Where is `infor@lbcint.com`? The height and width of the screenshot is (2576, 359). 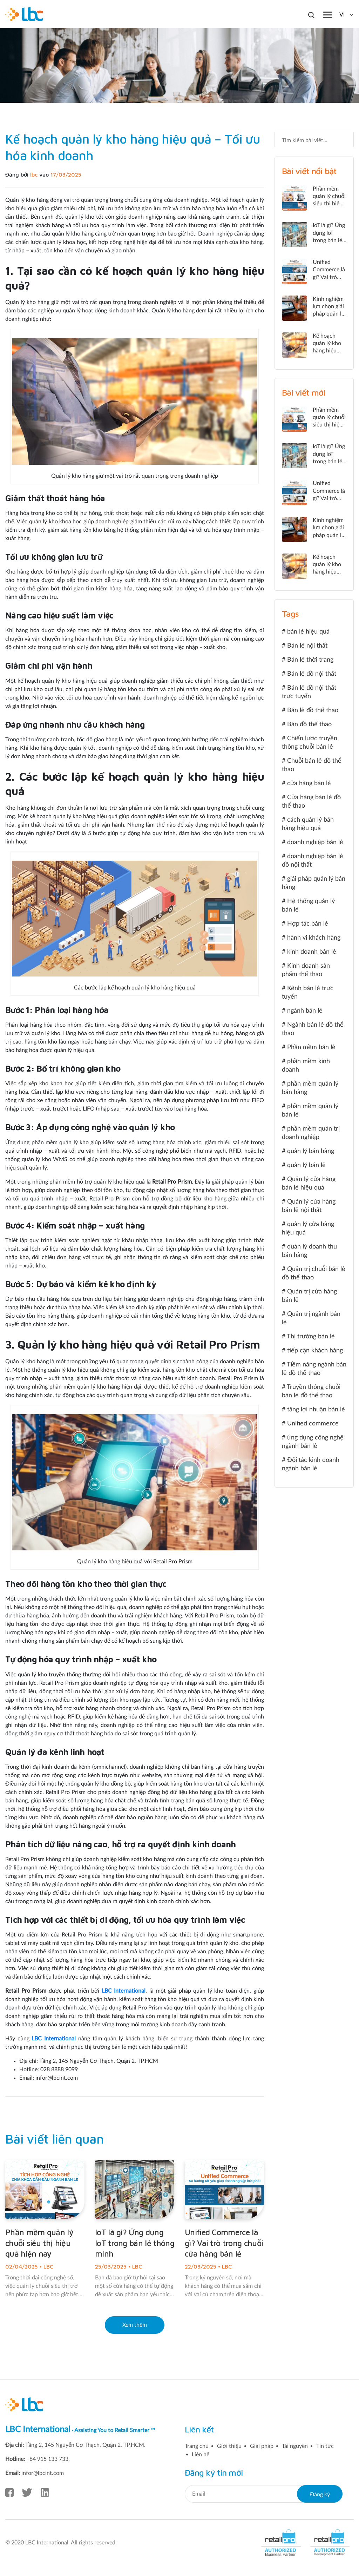
infor@lbcint.com is located at coordinates (42, 2473).